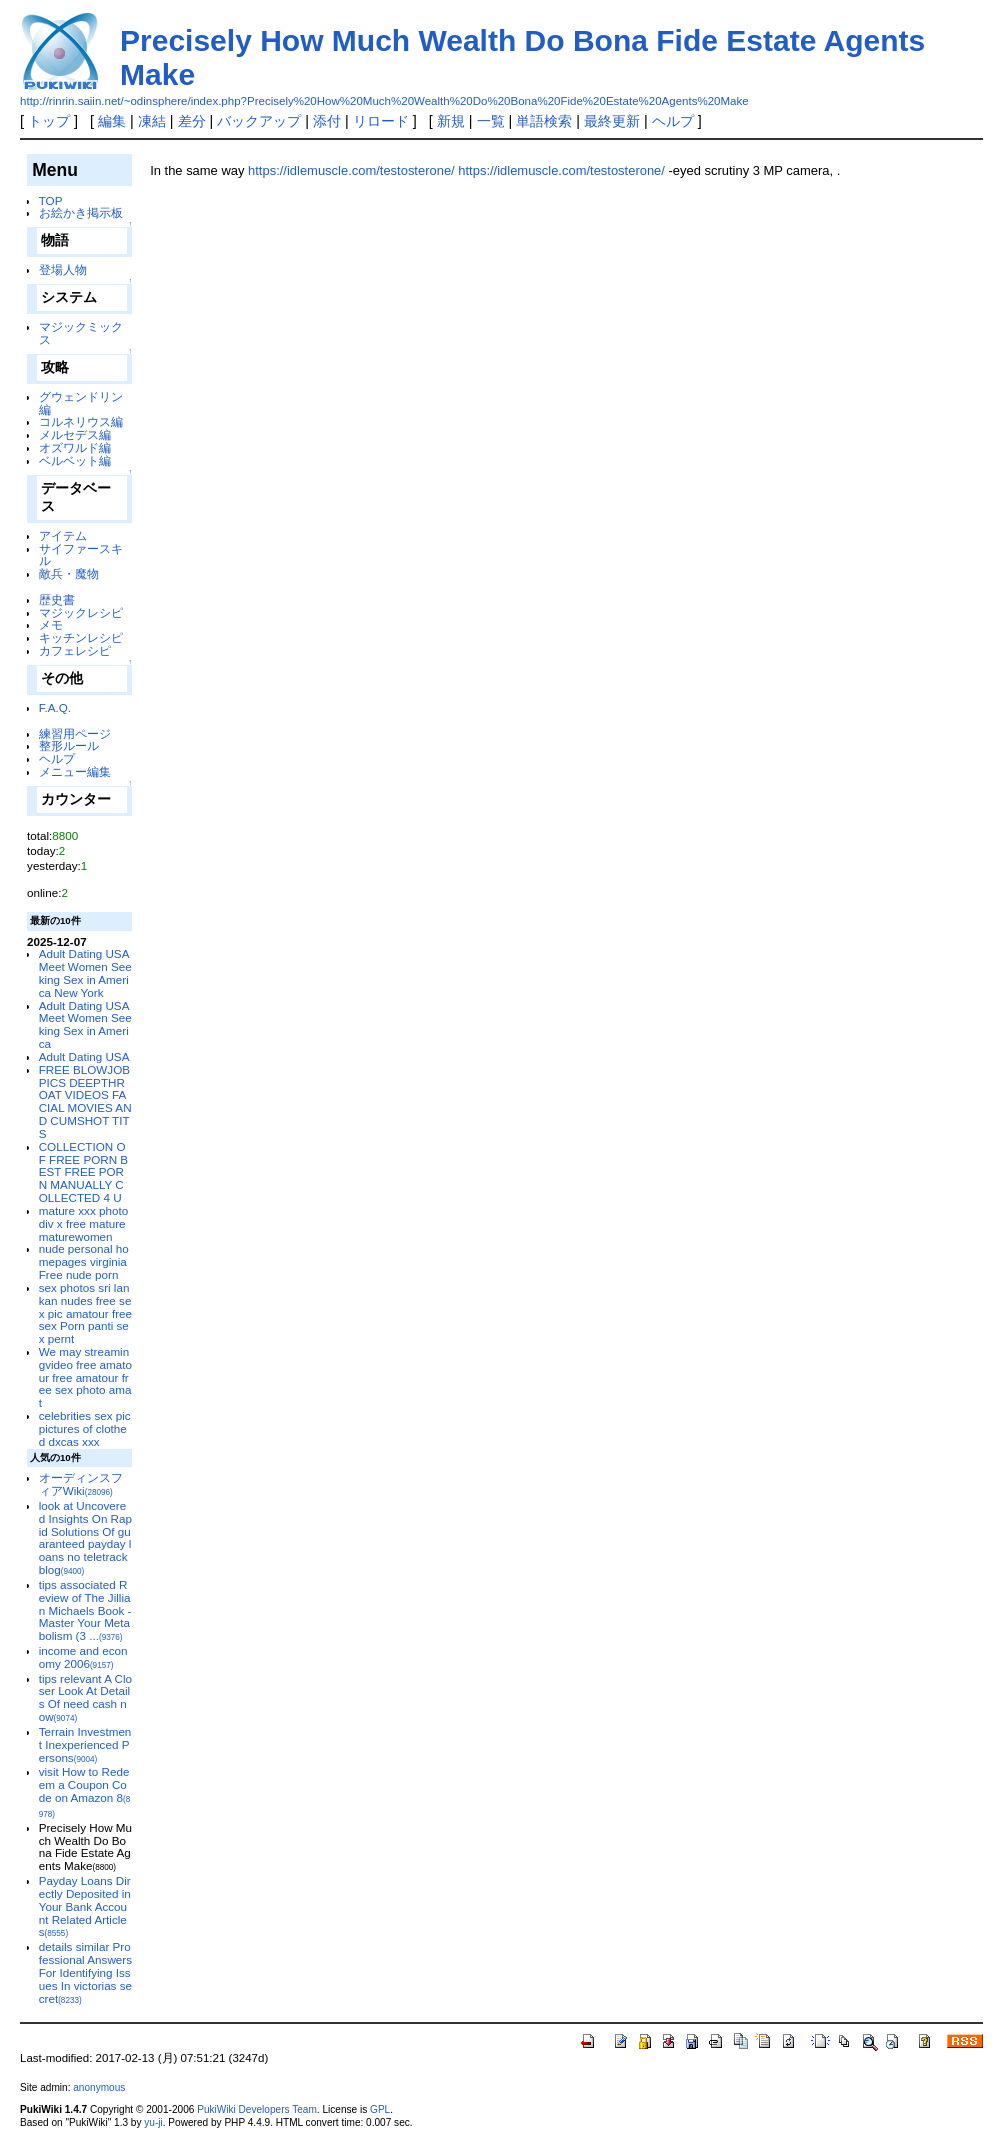 The image size is (1003, 2139). What do you see at coordinates (69, 573) in the screenshot?
I see `敵兵・魔物` at bounding box center [69, 573].